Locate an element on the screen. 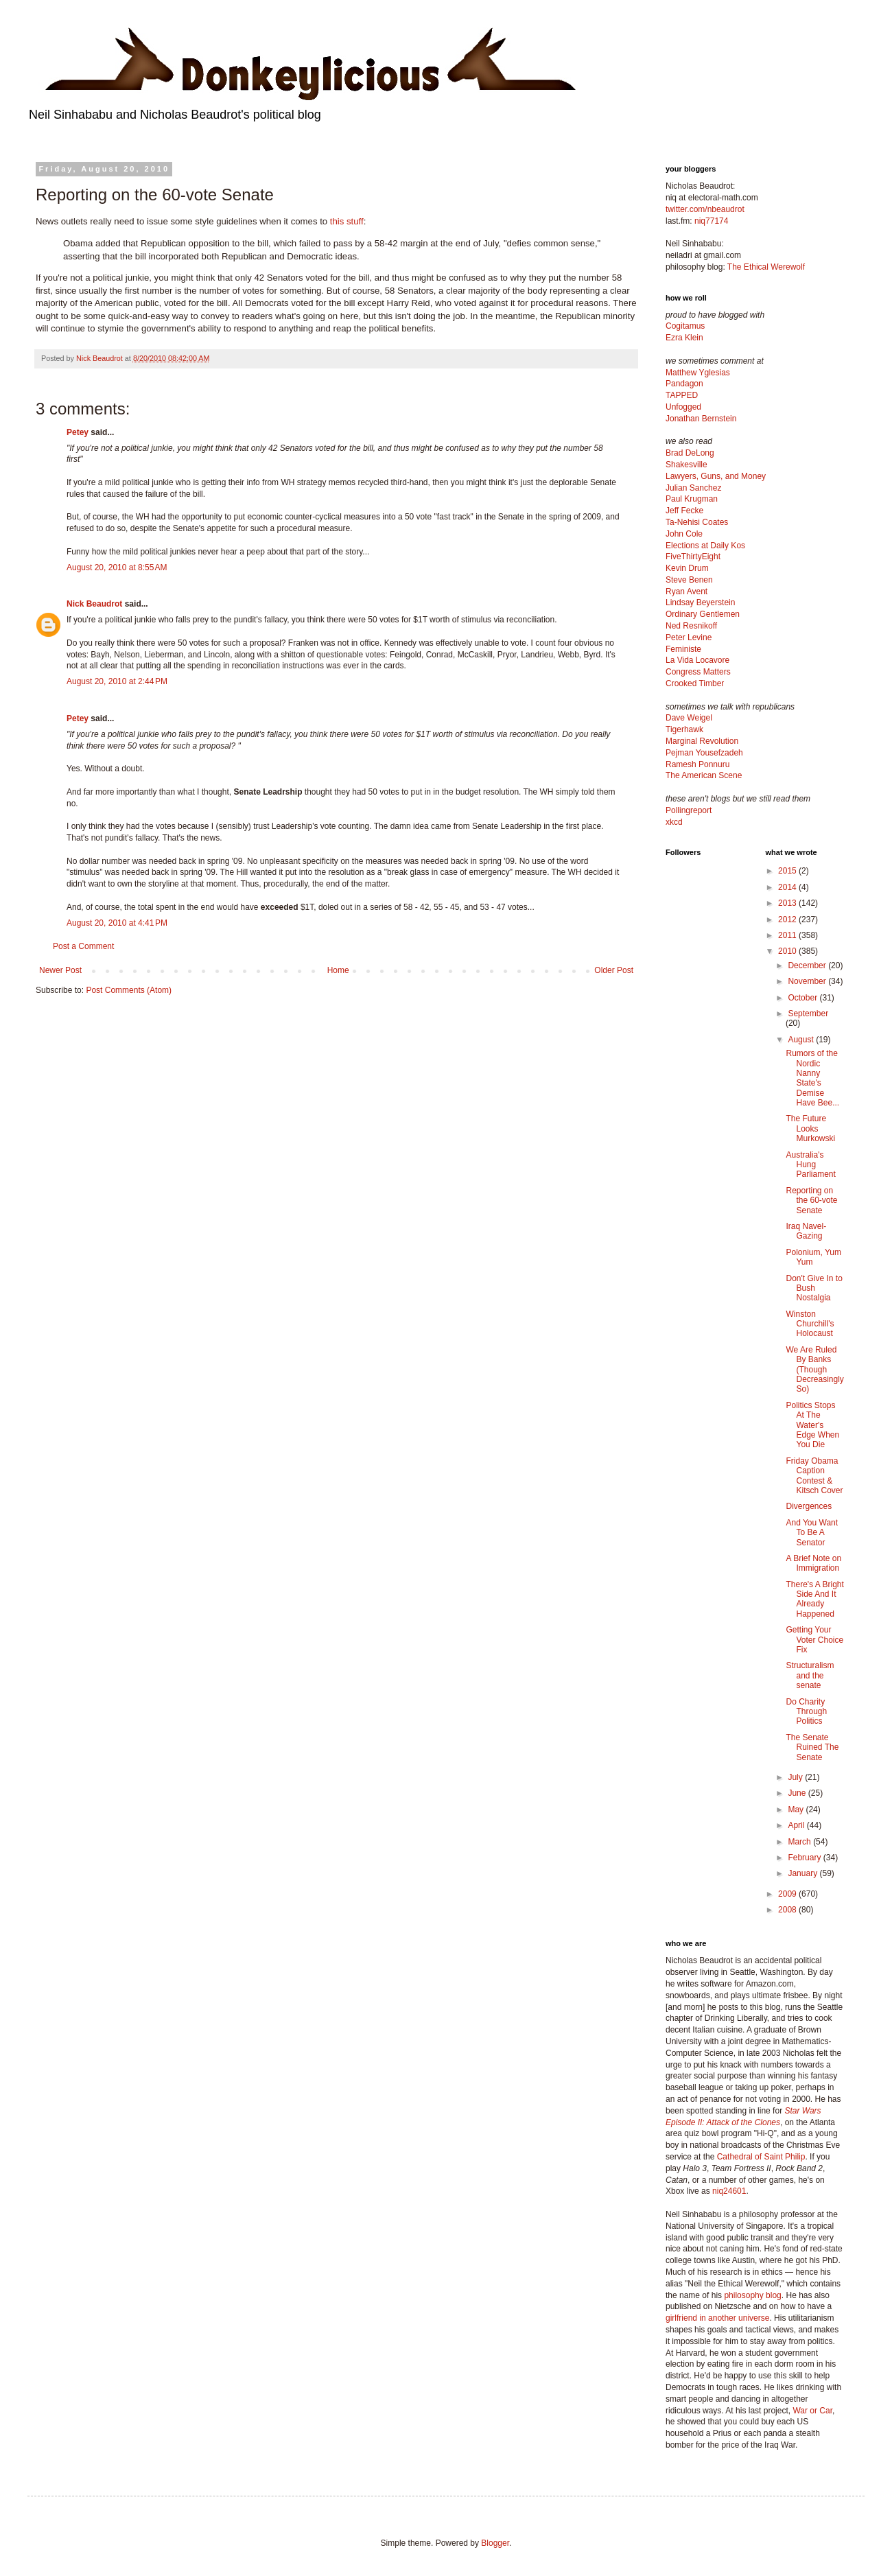 The image size is (892, 2576). May is located at coordinates (797, 1809).